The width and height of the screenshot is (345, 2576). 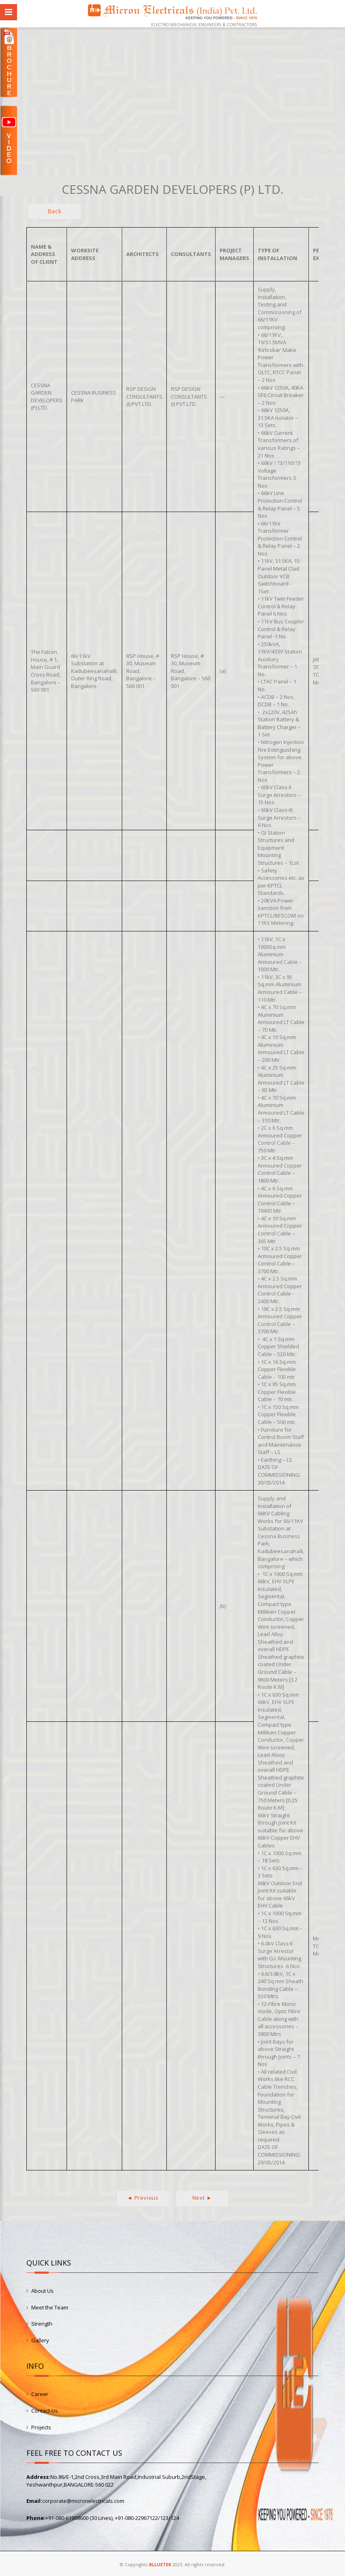 I want to click on About Us, so click(x=42, y=2290).